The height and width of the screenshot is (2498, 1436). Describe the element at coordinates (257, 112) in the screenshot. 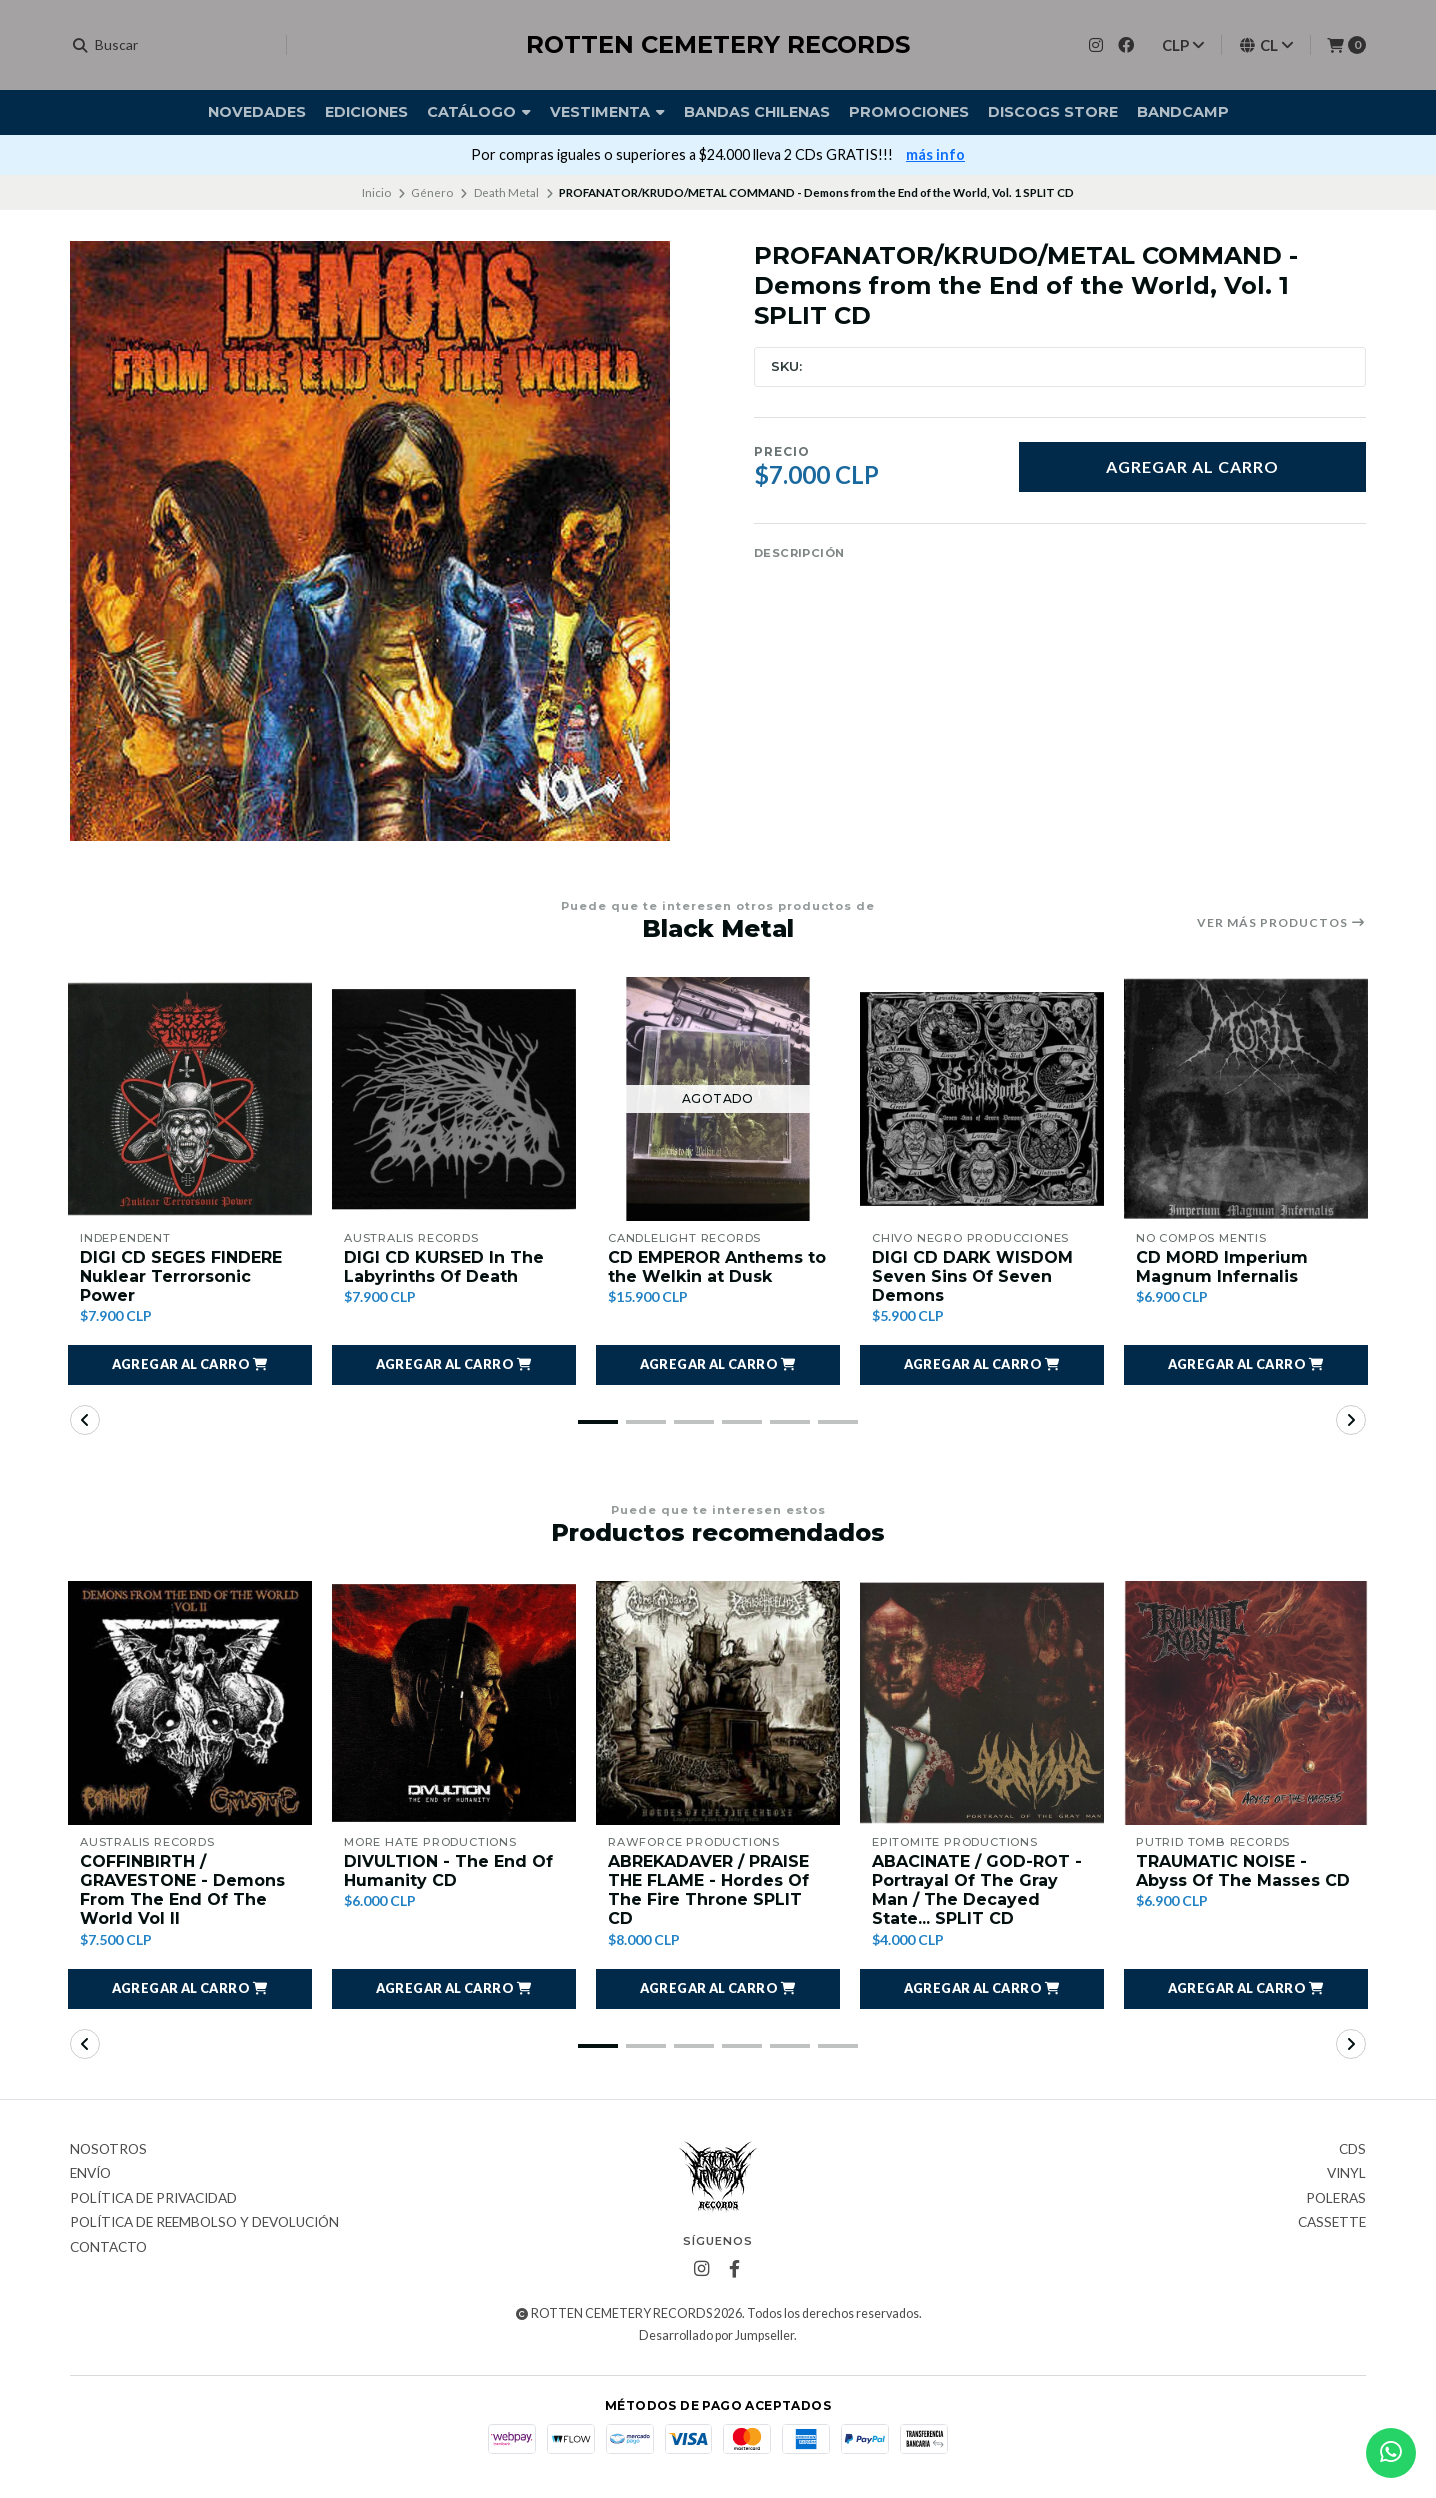

I see `Novedades` at that location.